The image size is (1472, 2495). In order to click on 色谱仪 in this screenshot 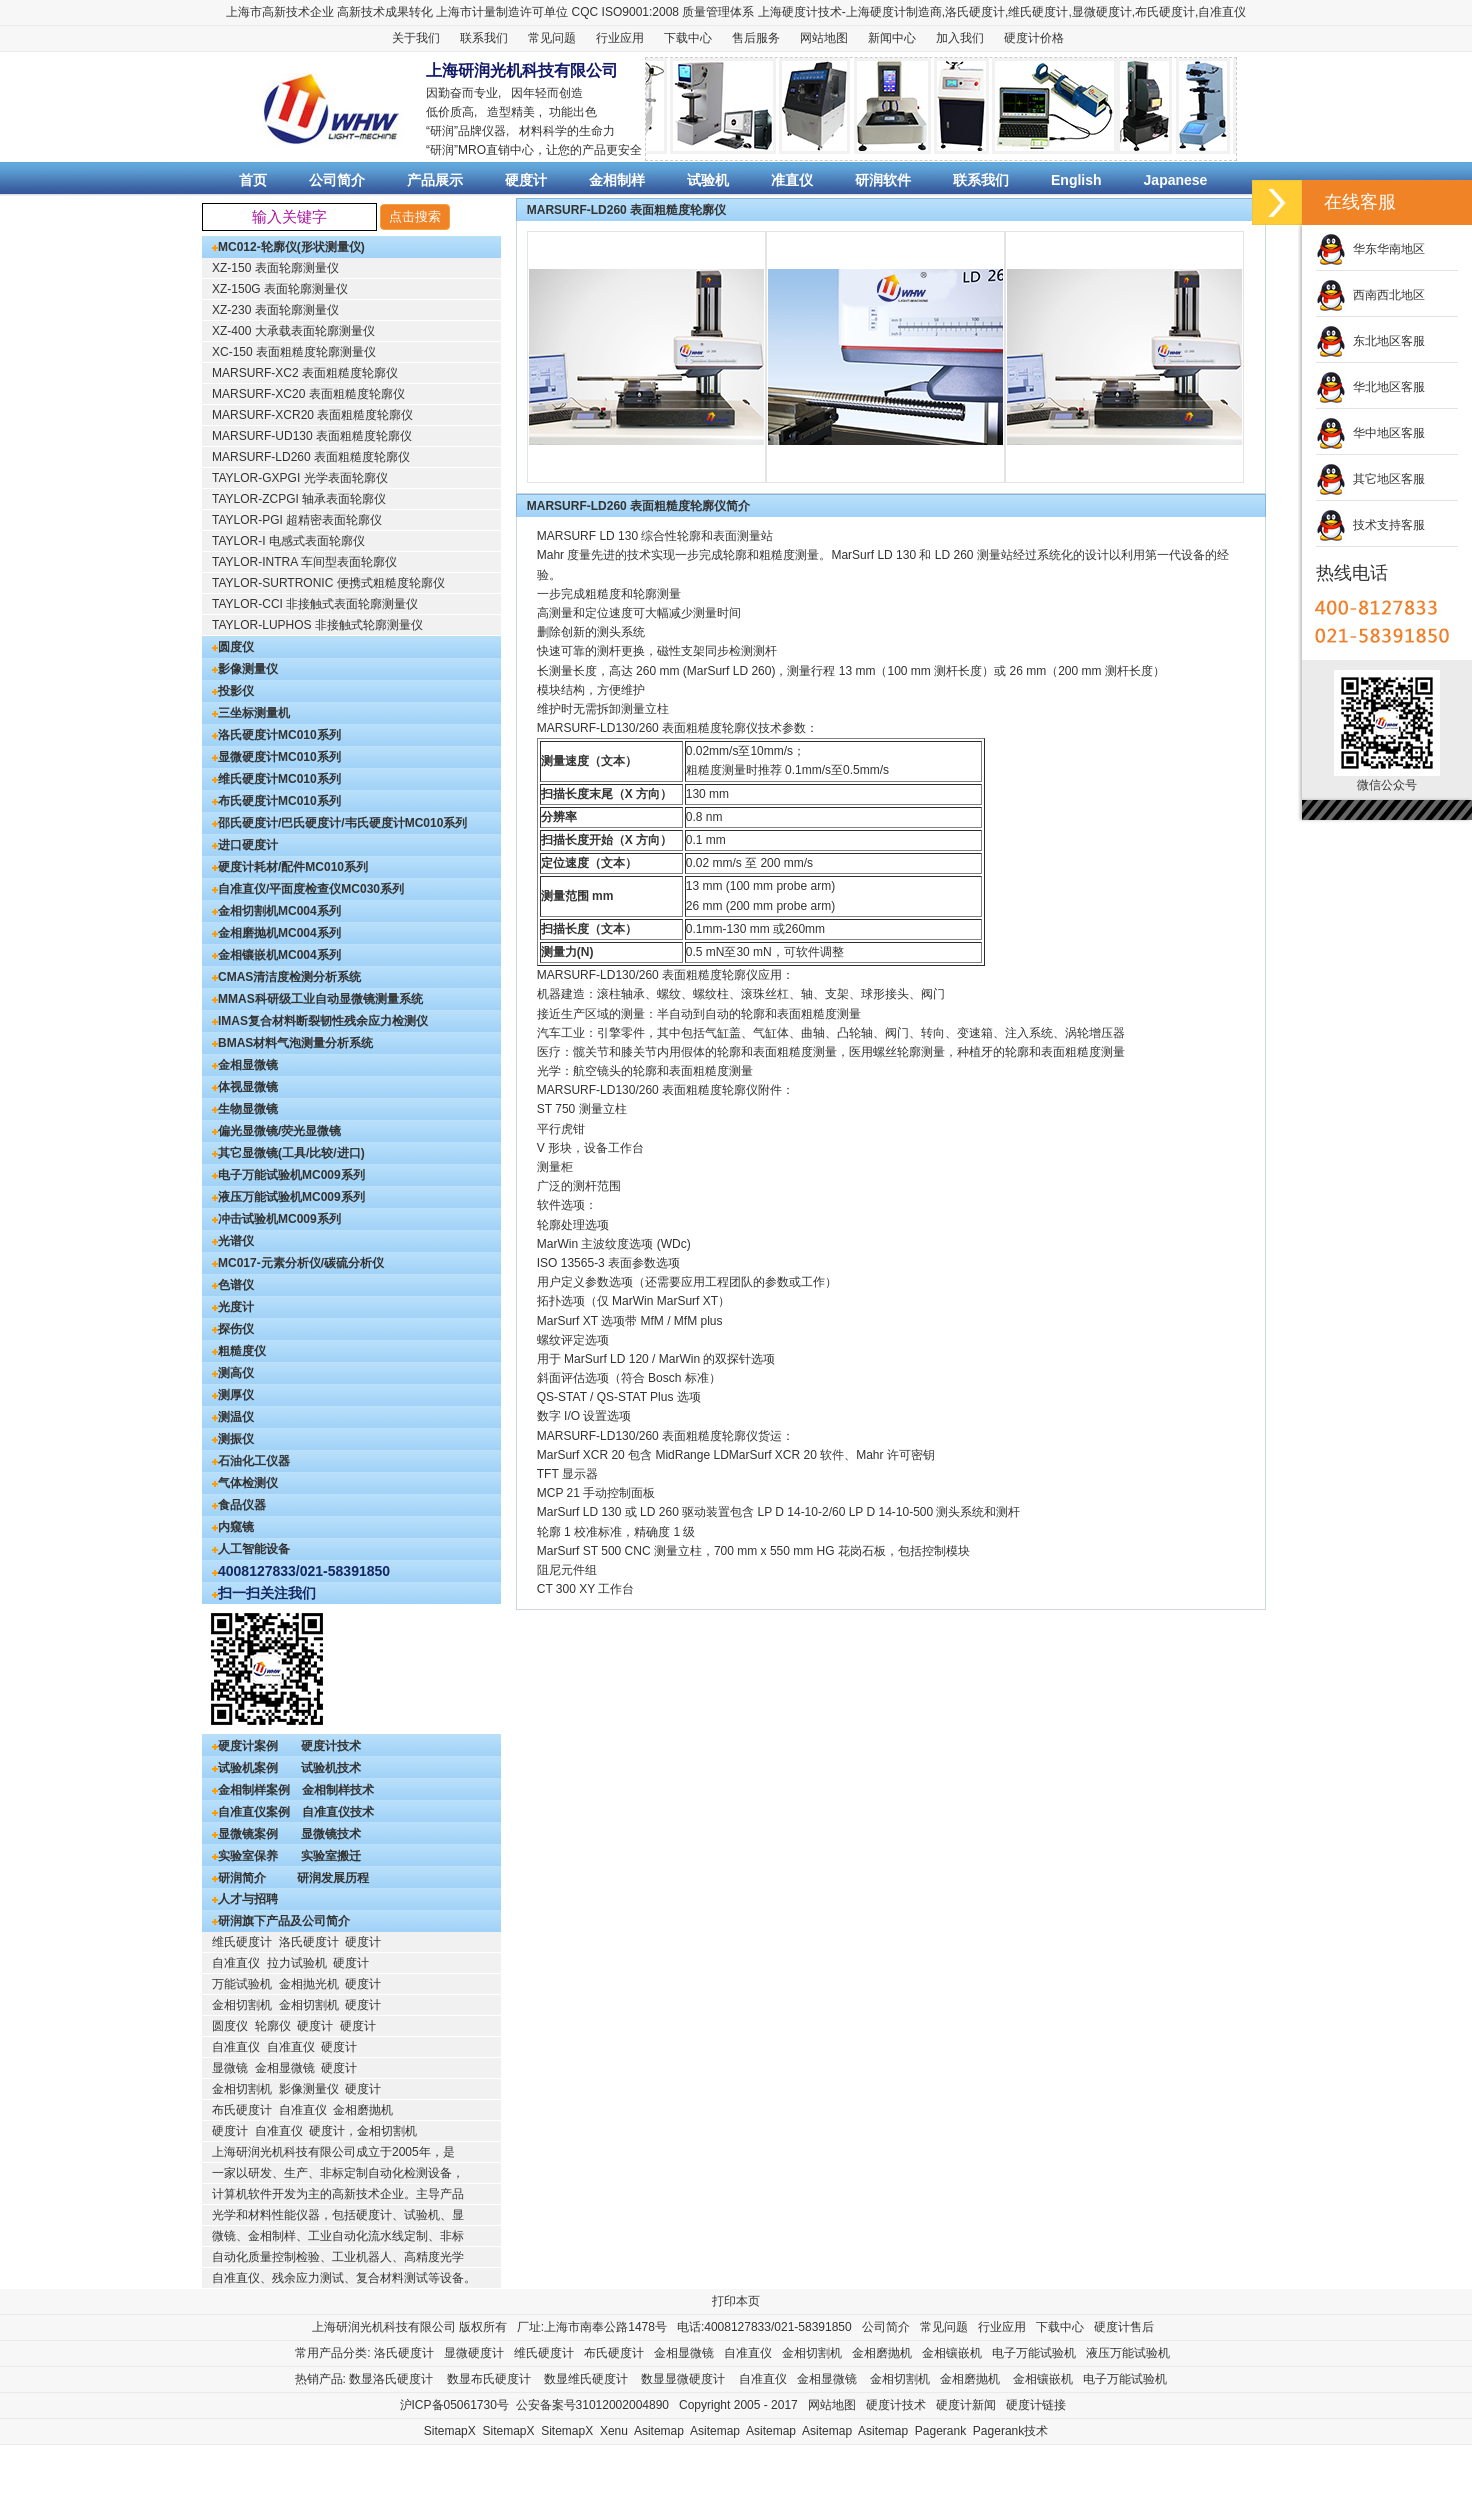, I will do `click(236, 1285)`.